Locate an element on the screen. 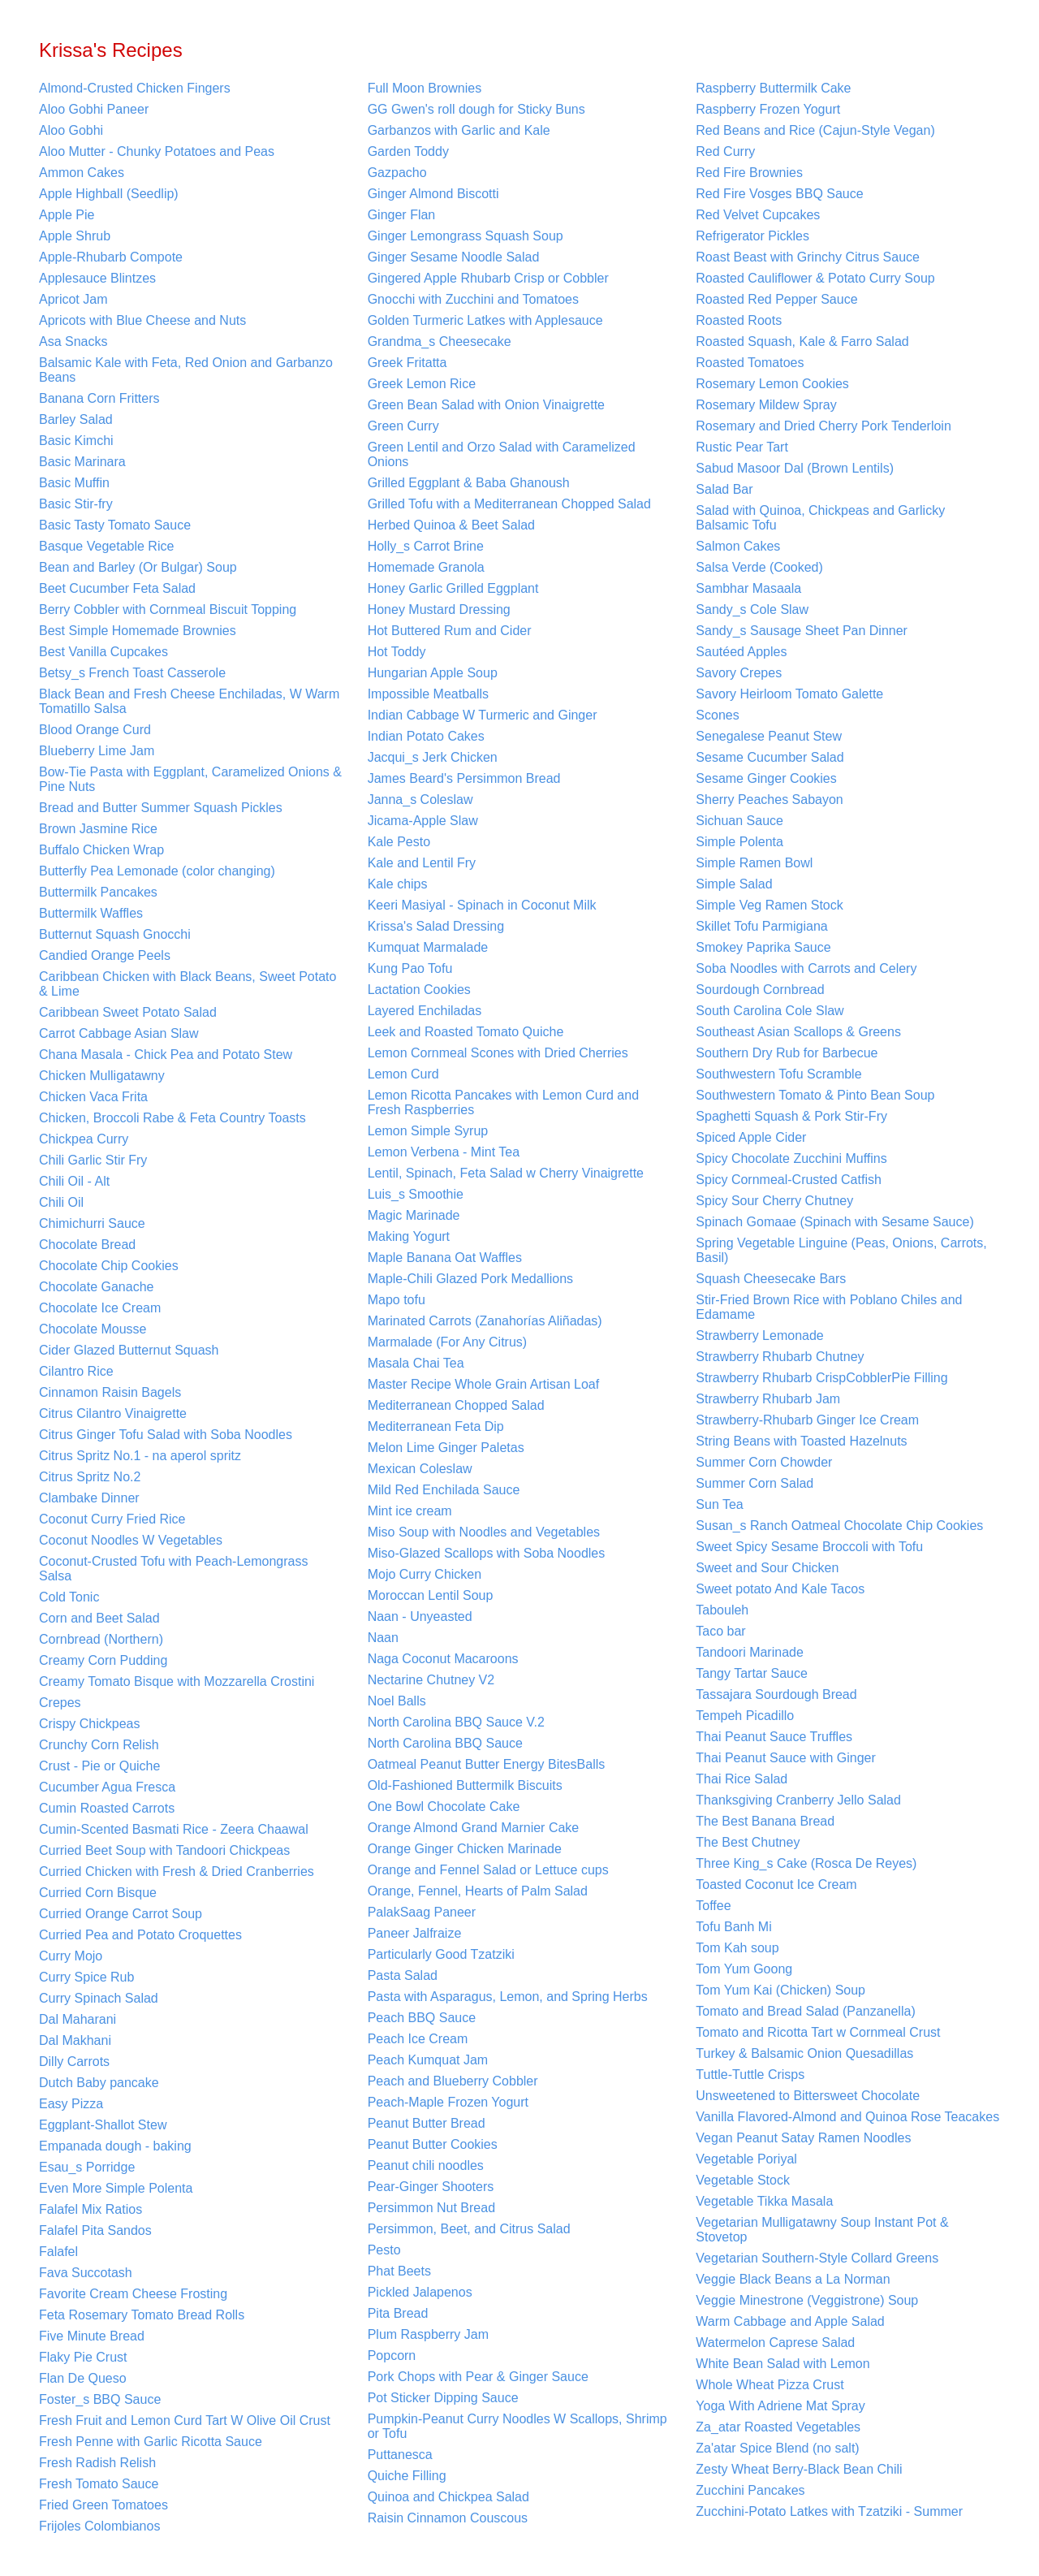 Image resolution: width=1039 pixels, height=2576 pixels. Citrus Spritz No.1 - na aperol spritz is located at coordinates (140, 1456).